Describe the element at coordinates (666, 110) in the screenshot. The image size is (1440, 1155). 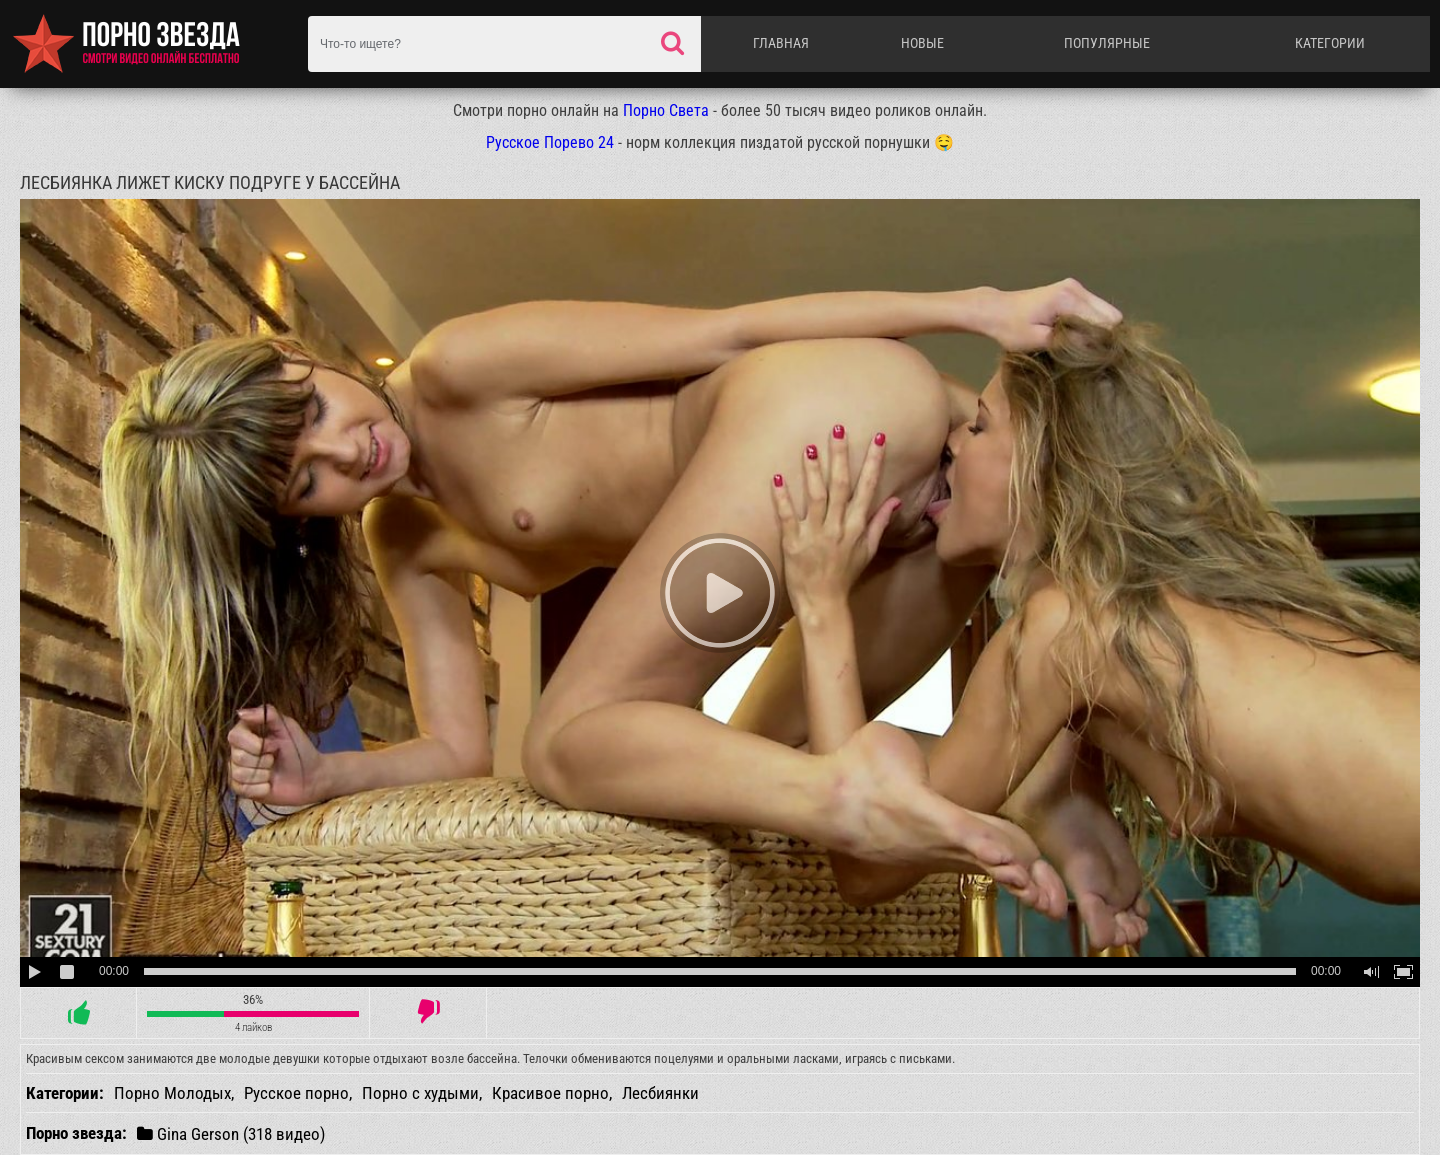
I see `Порно Света` at that location.